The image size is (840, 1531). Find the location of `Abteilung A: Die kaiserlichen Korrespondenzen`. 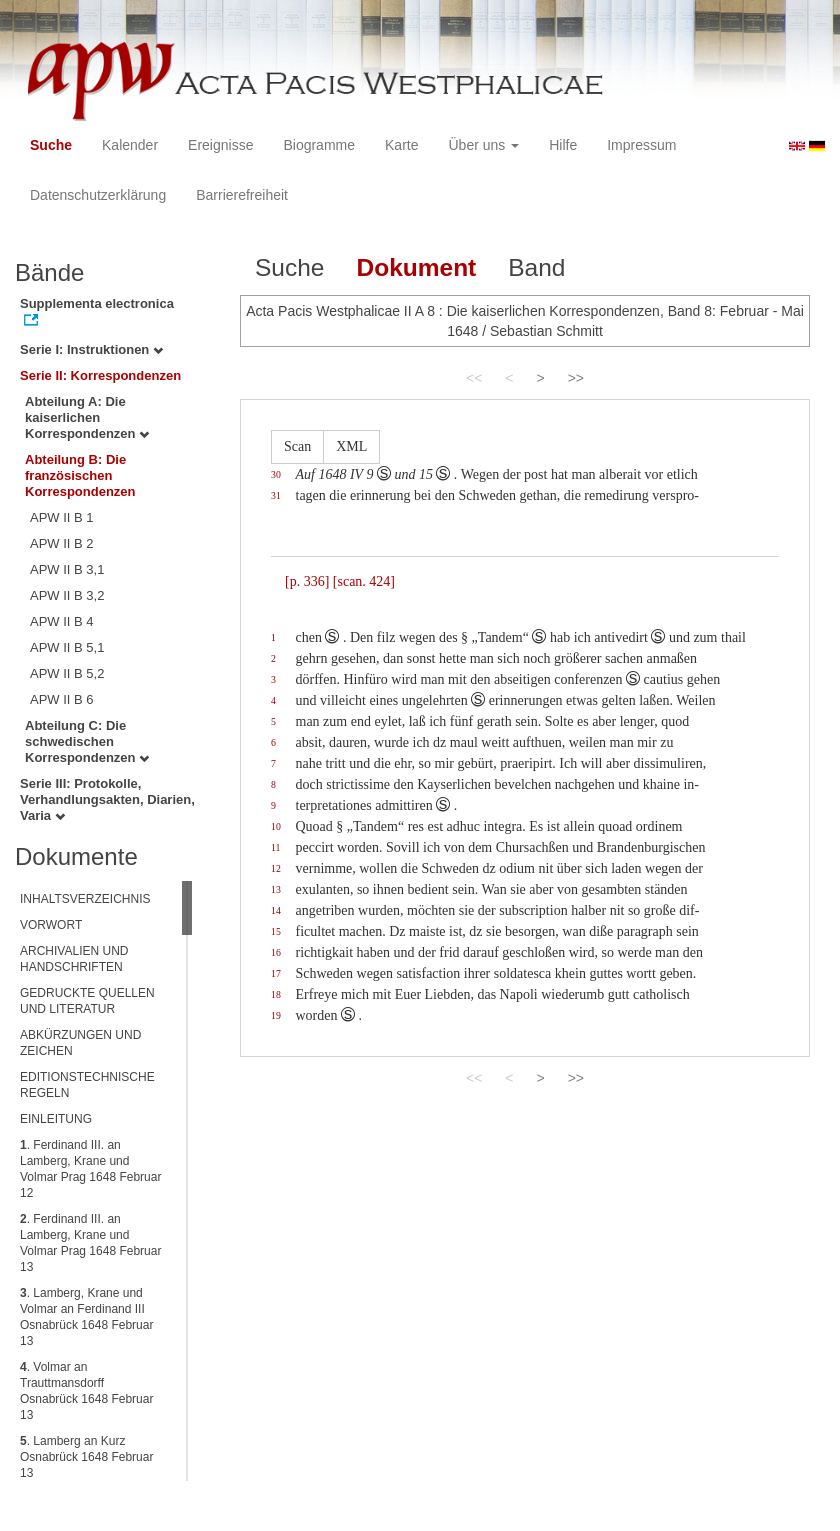

Abteilung A: Die kaiserlichen Korrespondenzen is located at coordinates (87, 417).